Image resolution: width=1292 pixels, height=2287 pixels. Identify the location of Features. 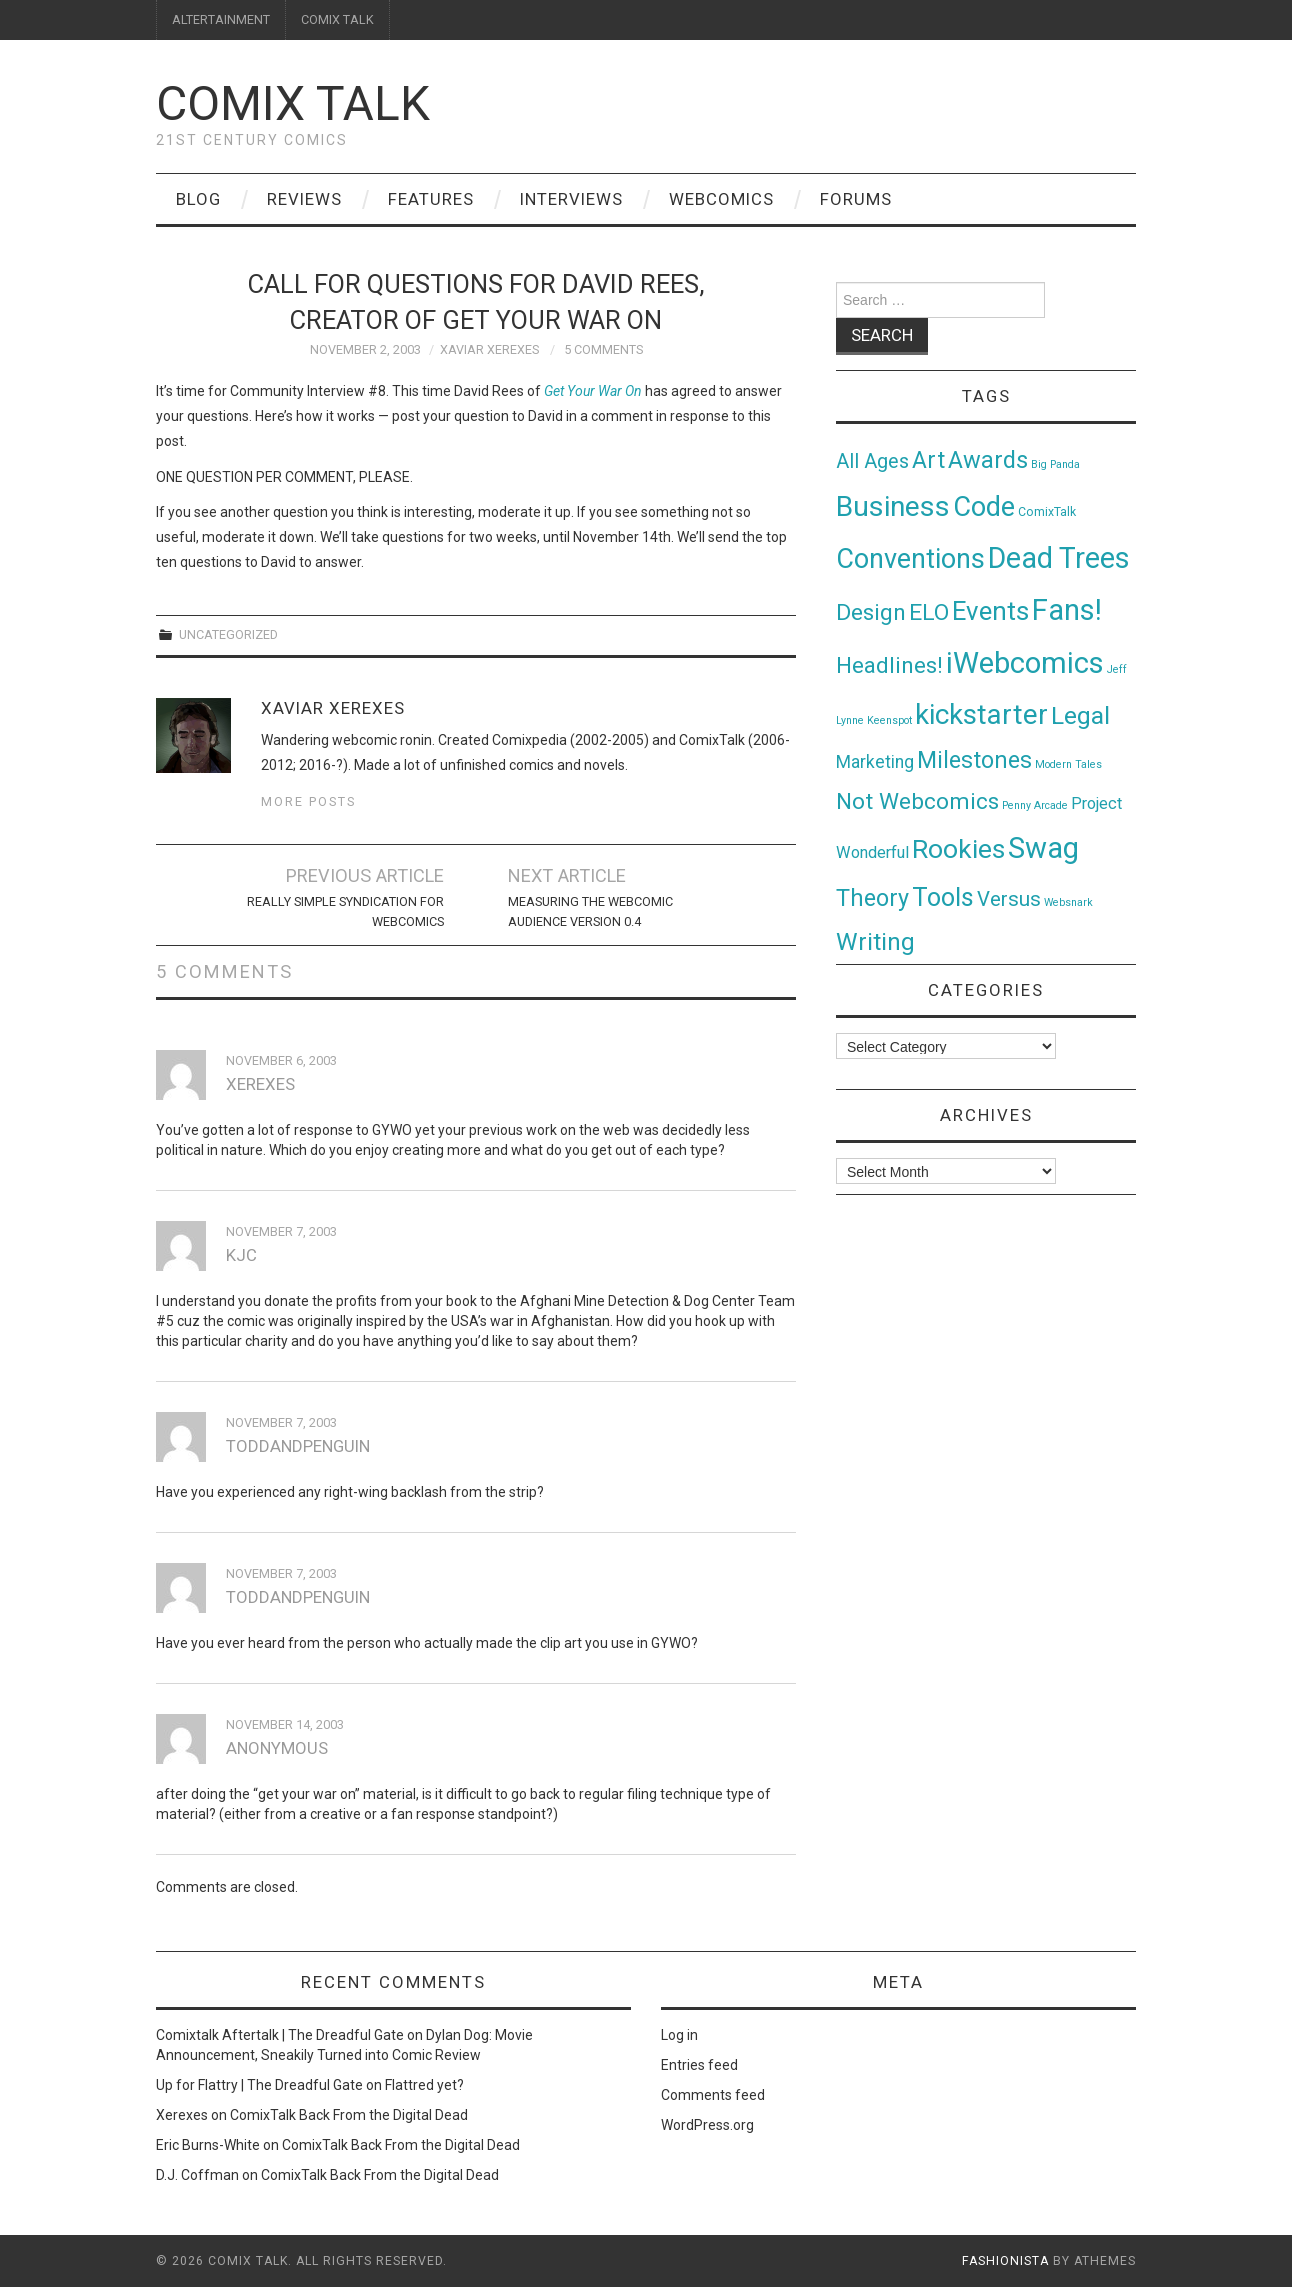
(431, 199).